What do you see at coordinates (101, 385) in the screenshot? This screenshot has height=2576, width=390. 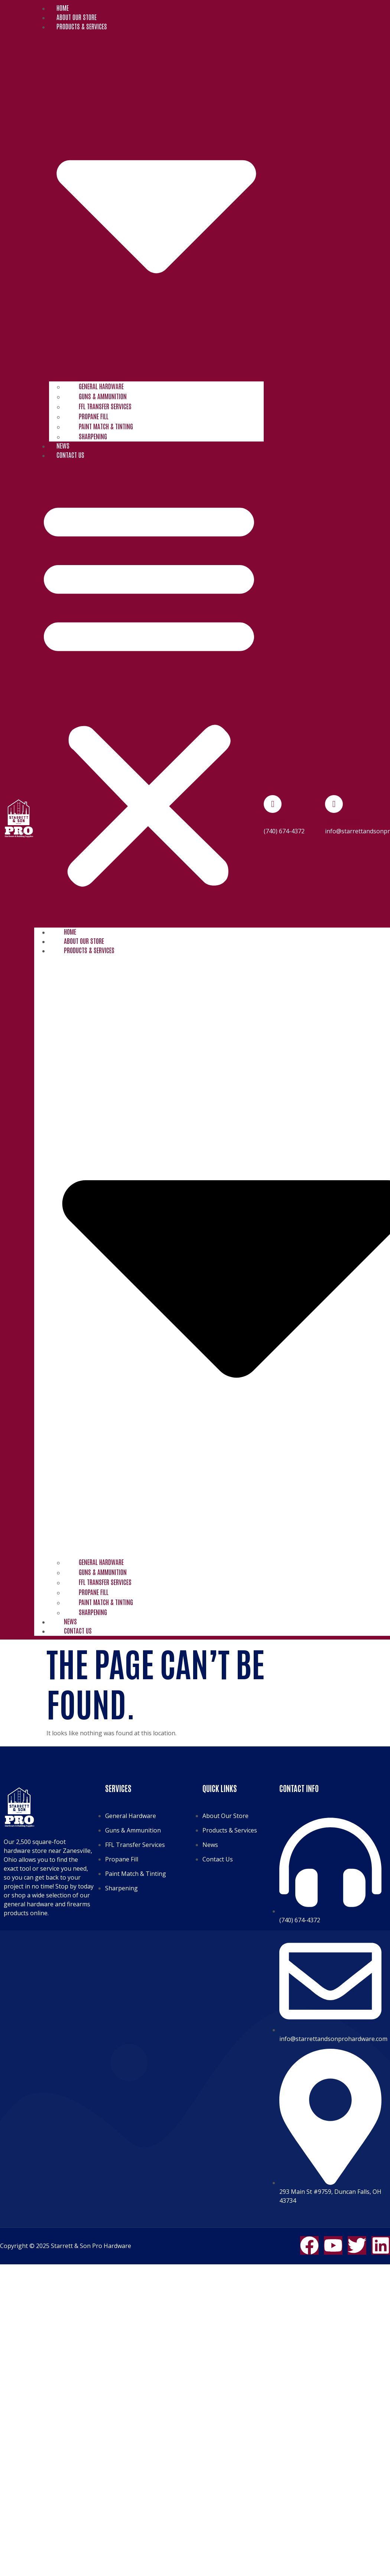 I see `General Hardware` at bounding box center [101, 385].